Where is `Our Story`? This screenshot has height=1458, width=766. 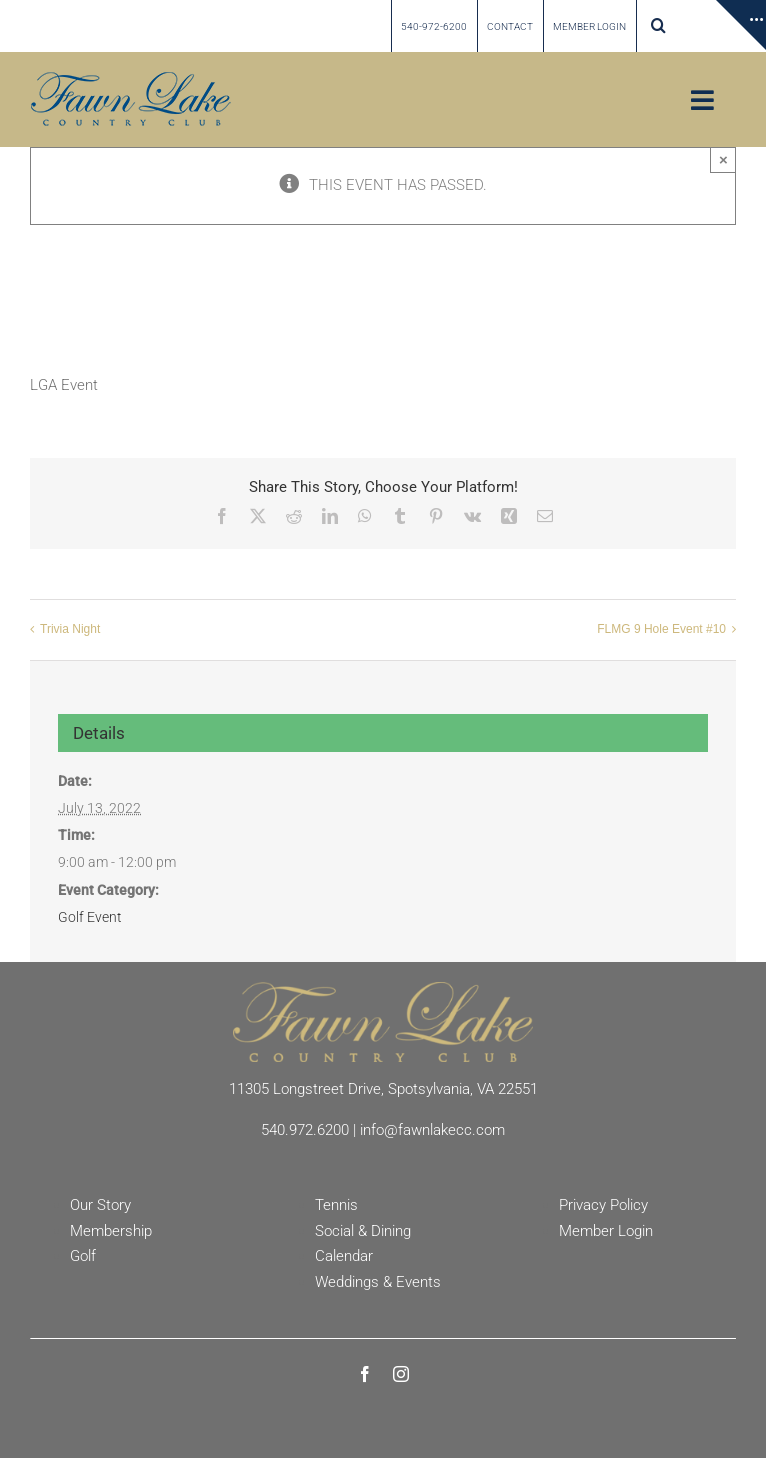 Our Story is located at coordinates (100, 1205).